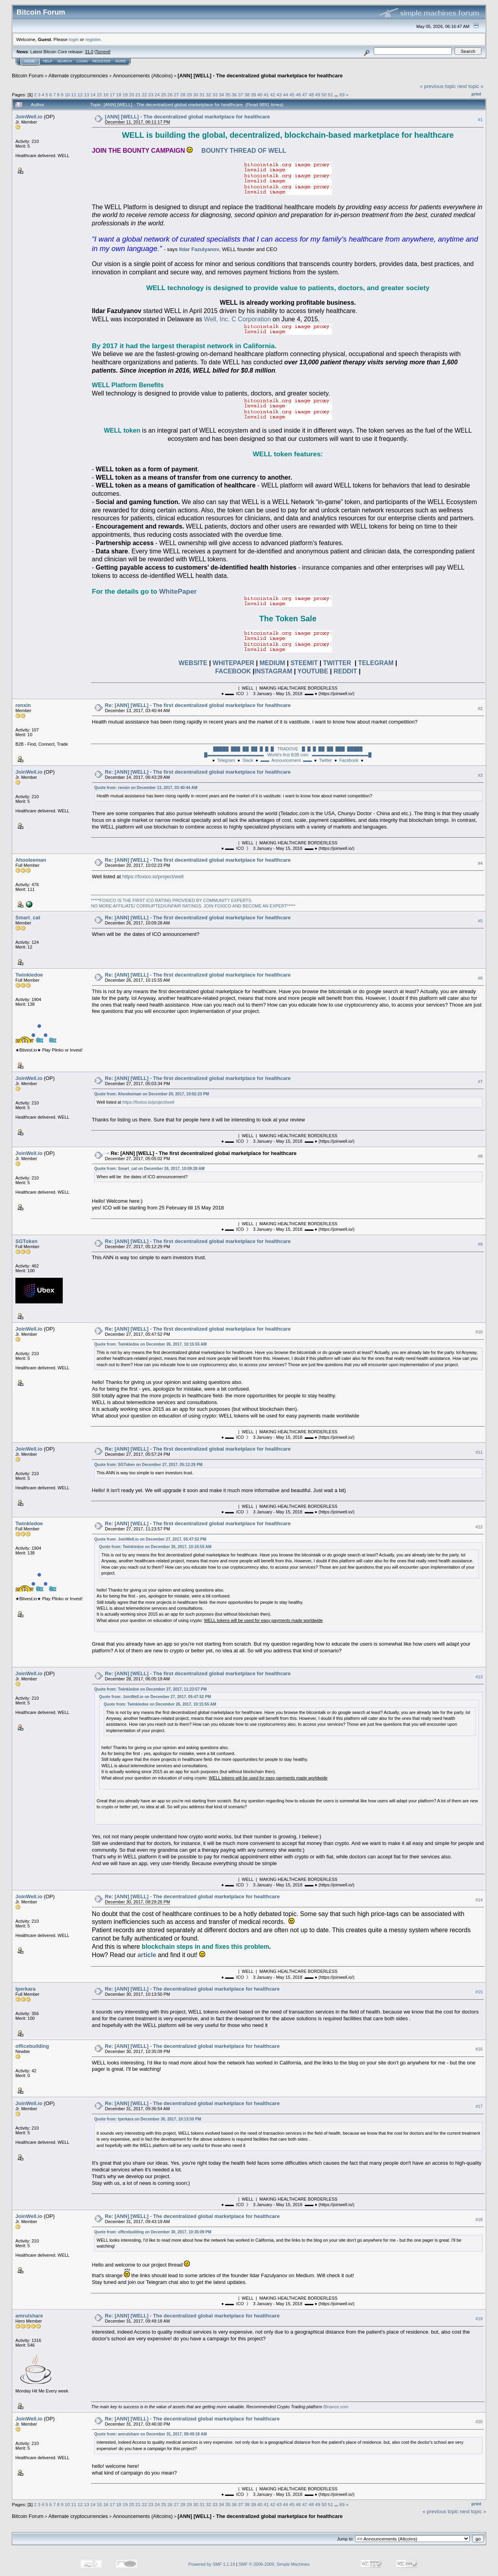  I want to click on Torrent, so click(102, 51).